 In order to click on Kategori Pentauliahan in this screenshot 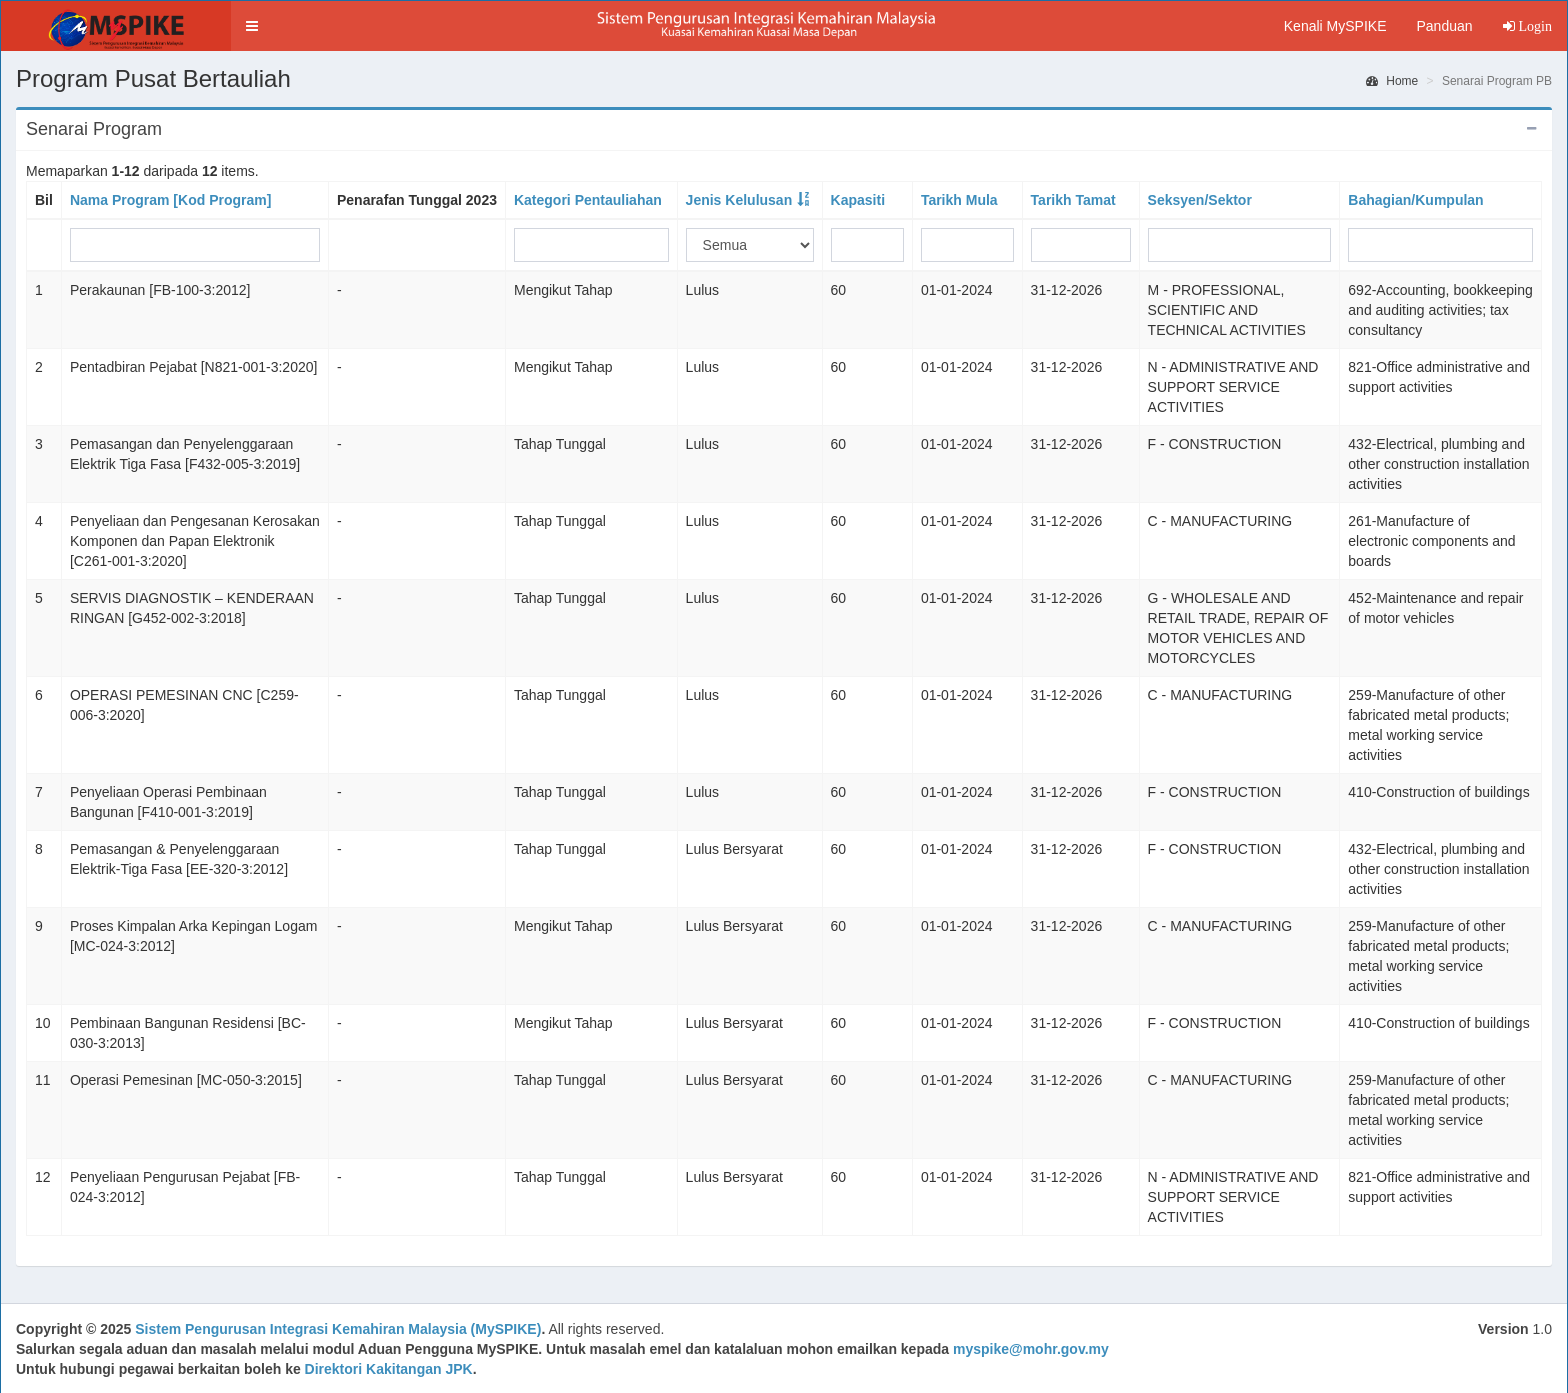, I will do `click(588, 200)`.